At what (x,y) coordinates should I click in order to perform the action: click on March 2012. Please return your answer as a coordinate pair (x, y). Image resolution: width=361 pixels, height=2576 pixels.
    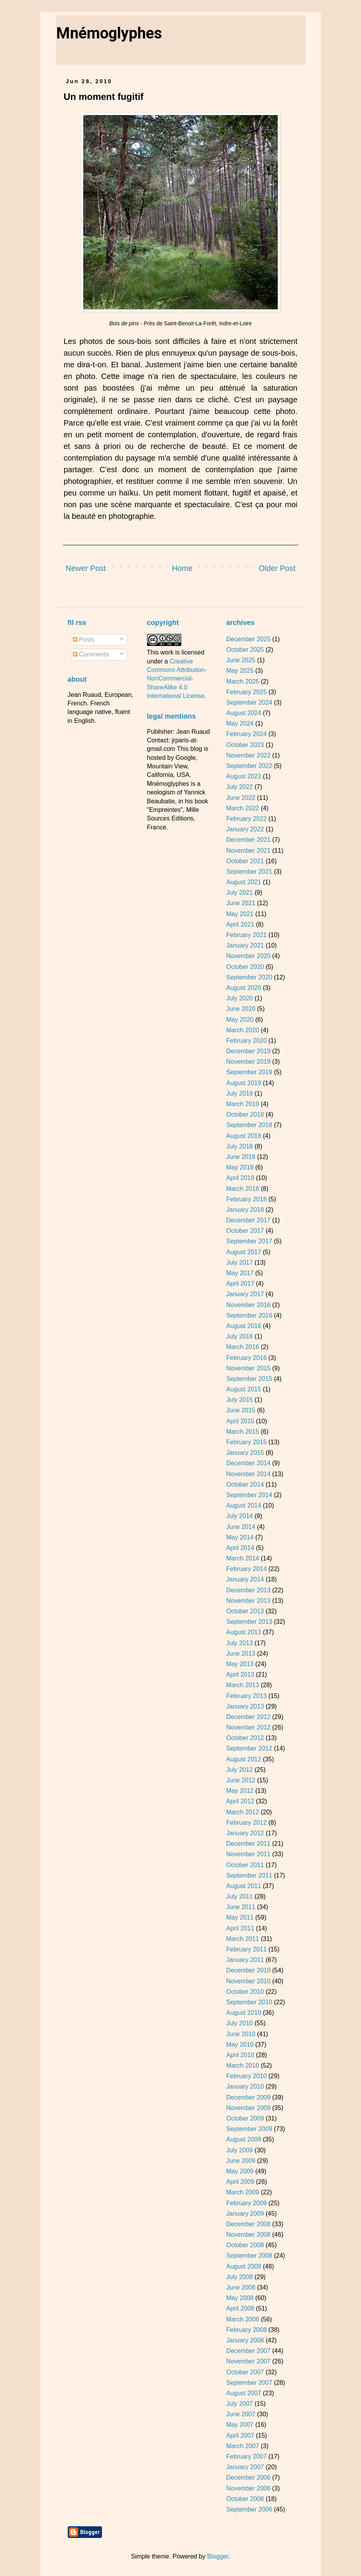
    Looking at the image, I should click on (242, 1812).